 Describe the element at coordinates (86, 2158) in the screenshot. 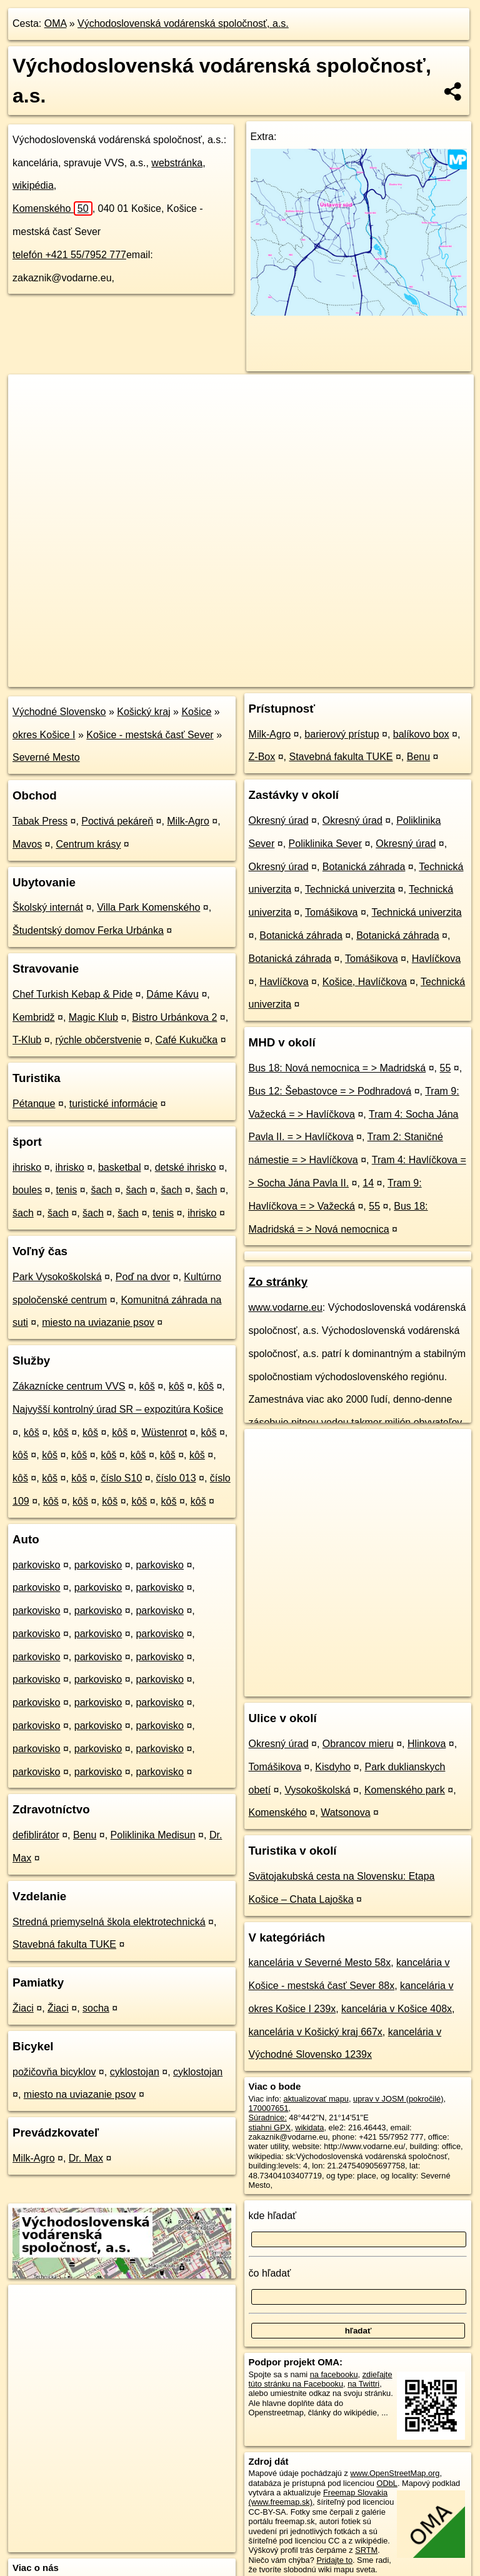

I see `Dr. Max` at that location.